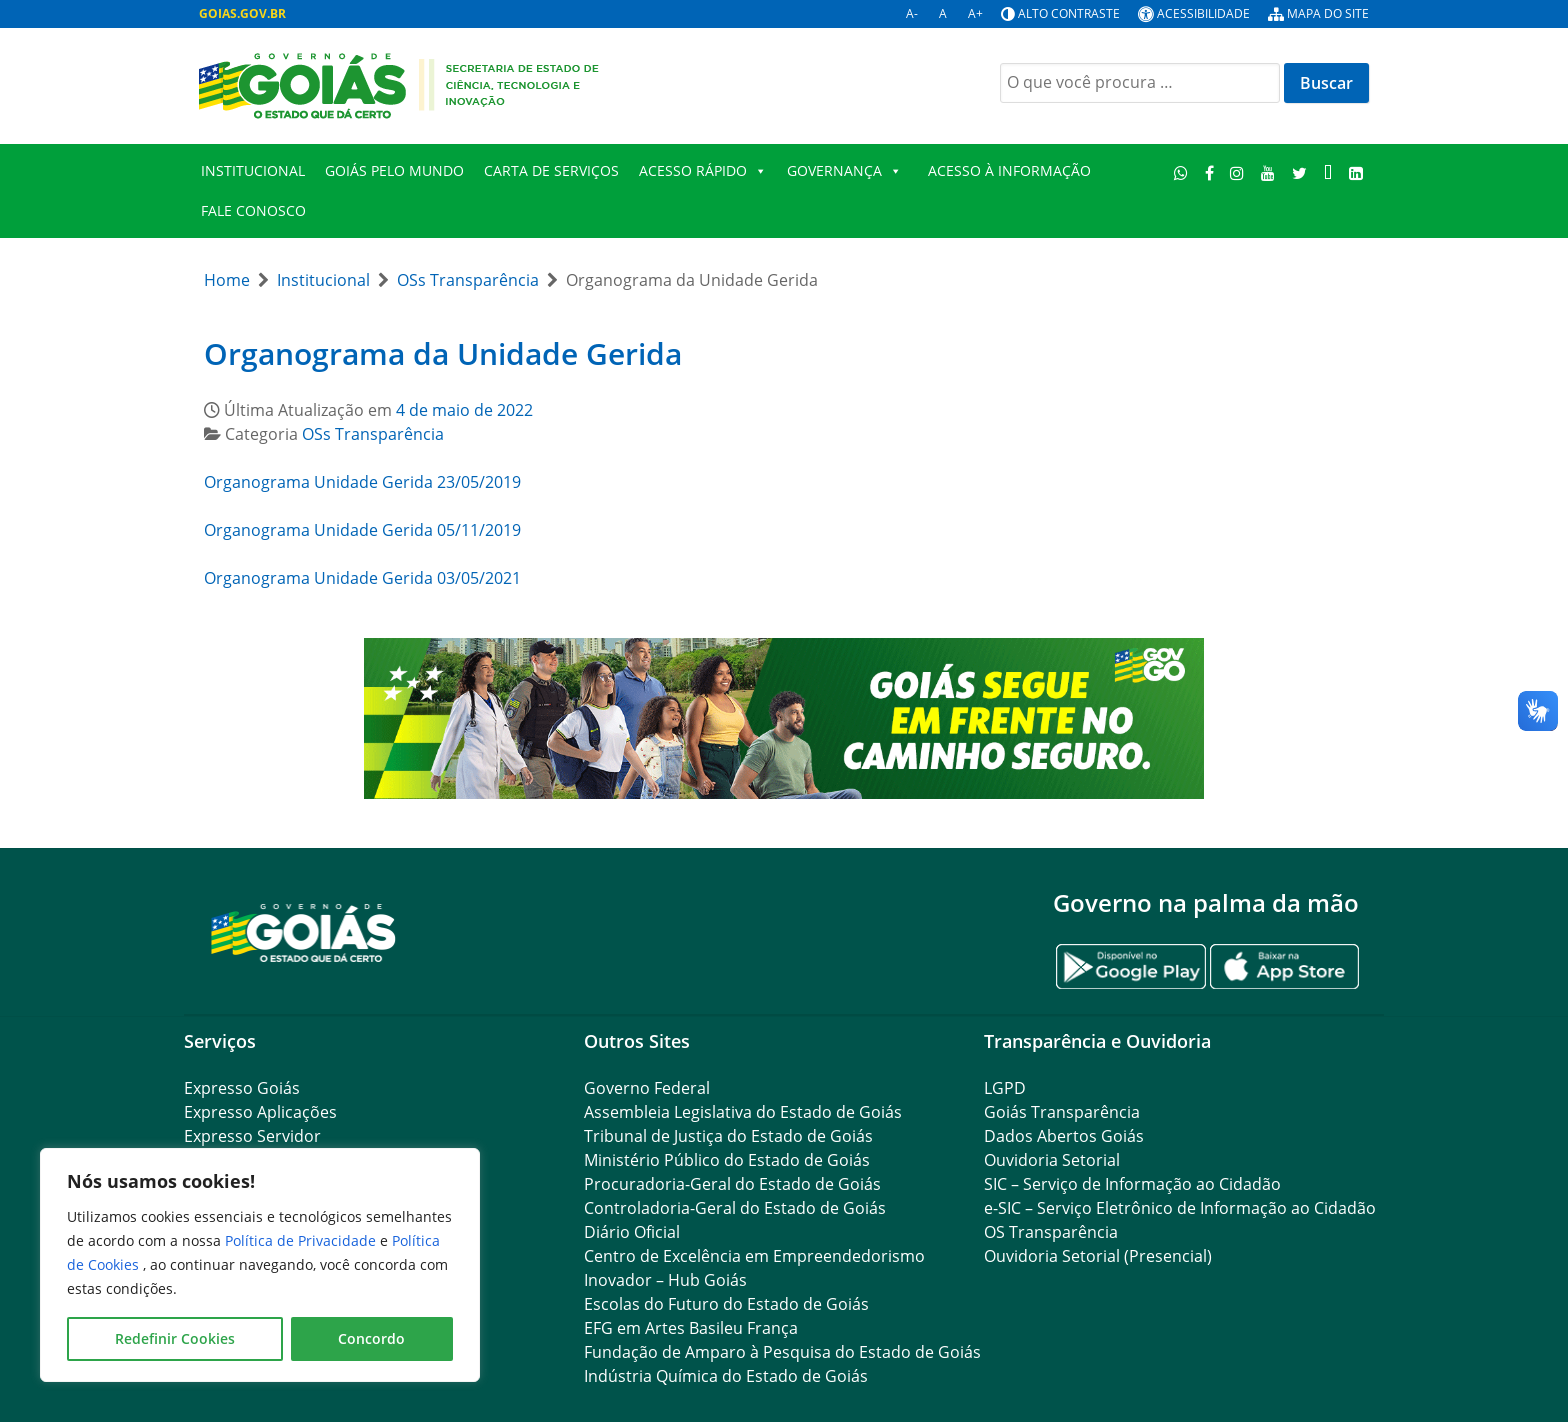 The width and height of the screenshot is (1568, 1422). Describe the element at coordinates (551, 170) in the screenshot. I see `Carta de Serviços` at that location.